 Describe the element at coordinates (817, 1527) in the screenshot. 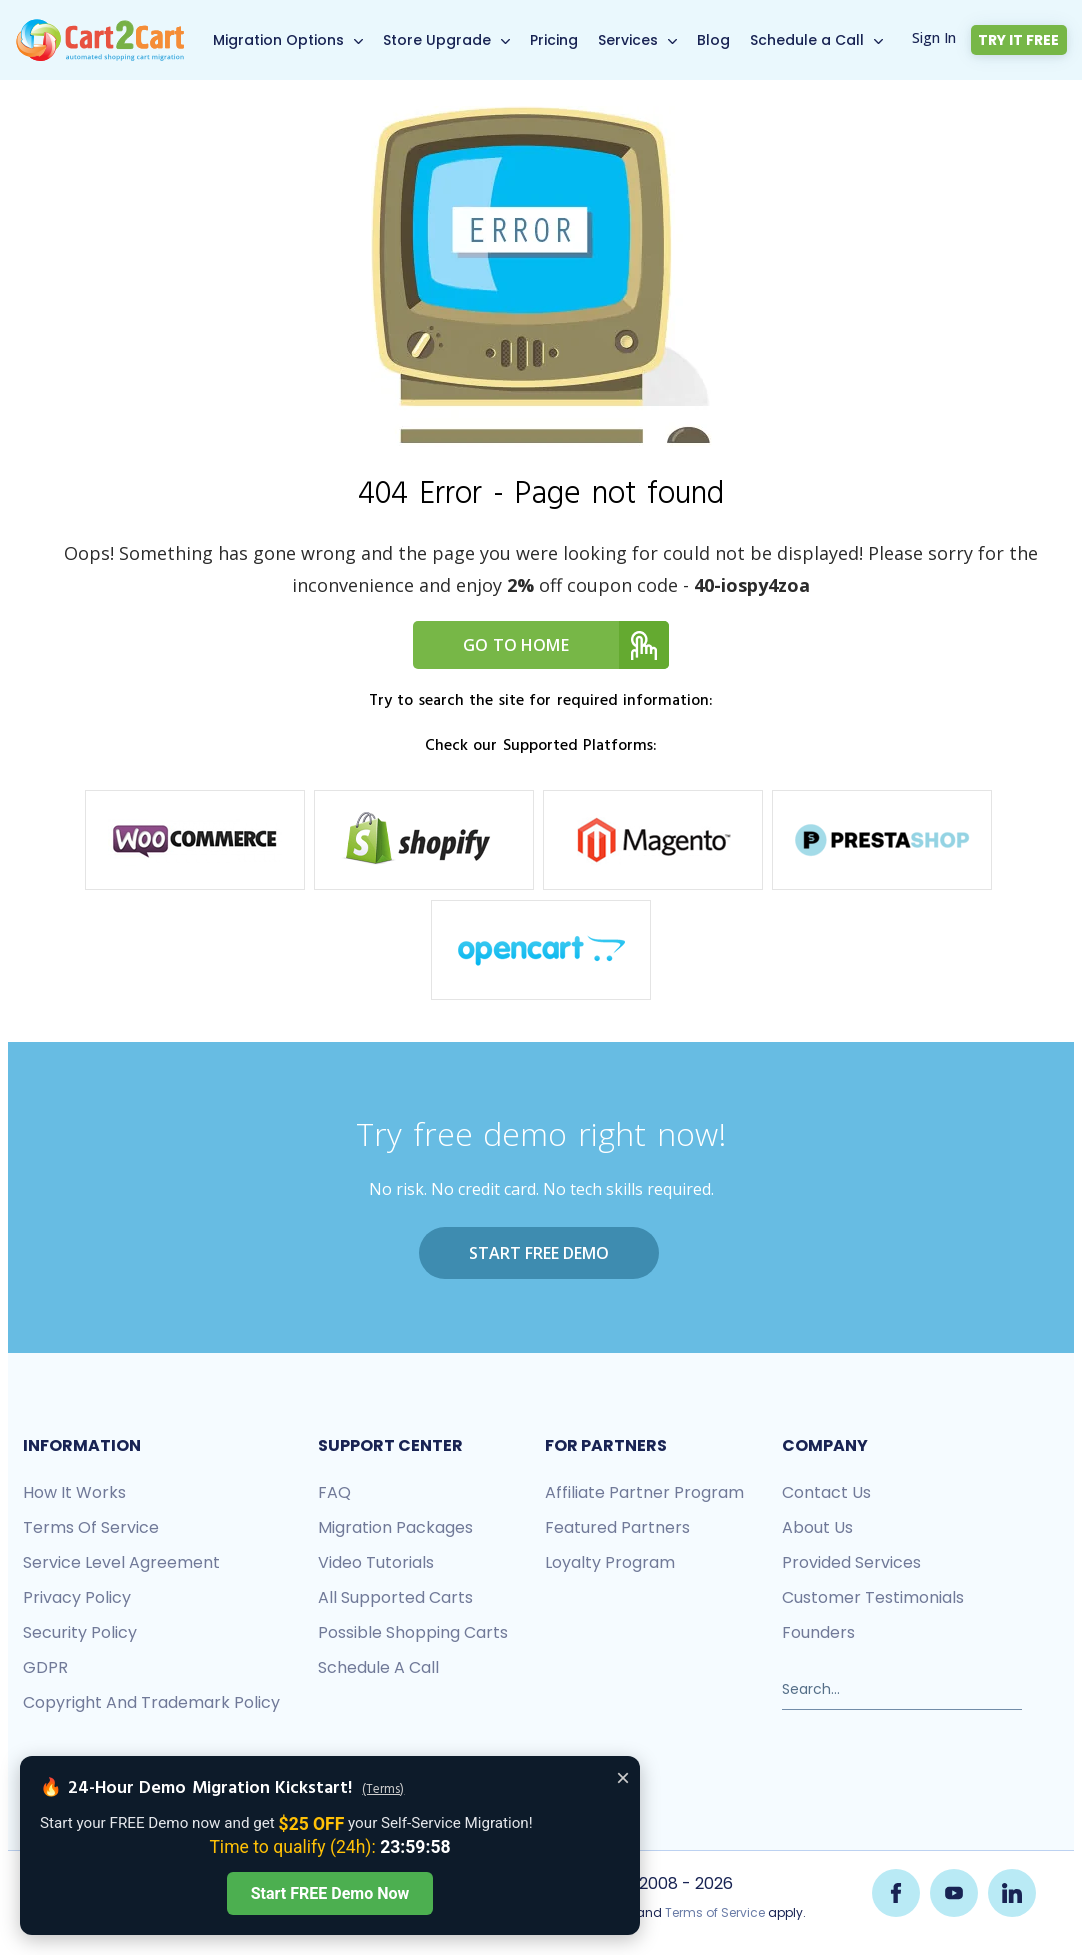

I see `About us` at that location.